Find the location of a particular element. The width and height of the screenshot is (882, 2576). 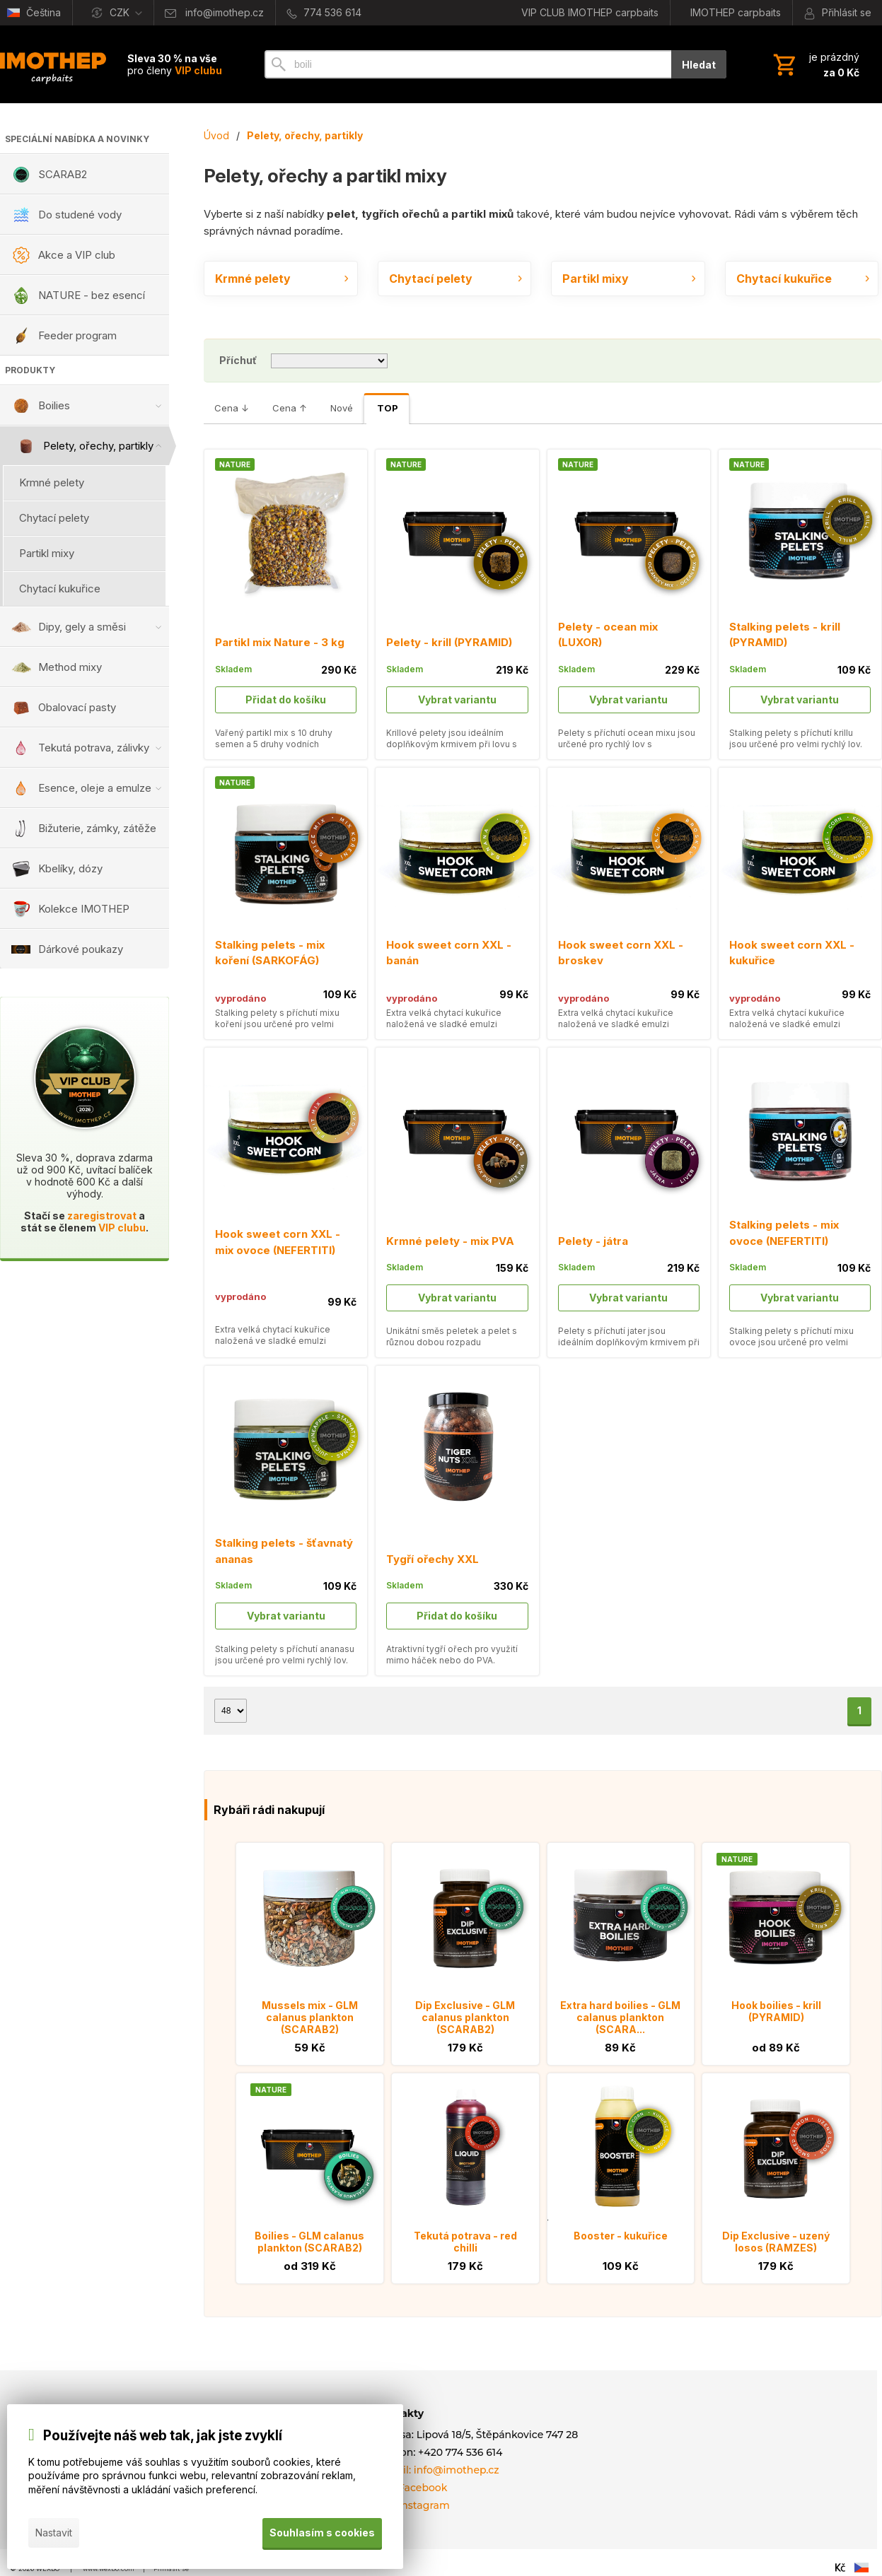

Cena ↓ is located at coordinates (231, 408).